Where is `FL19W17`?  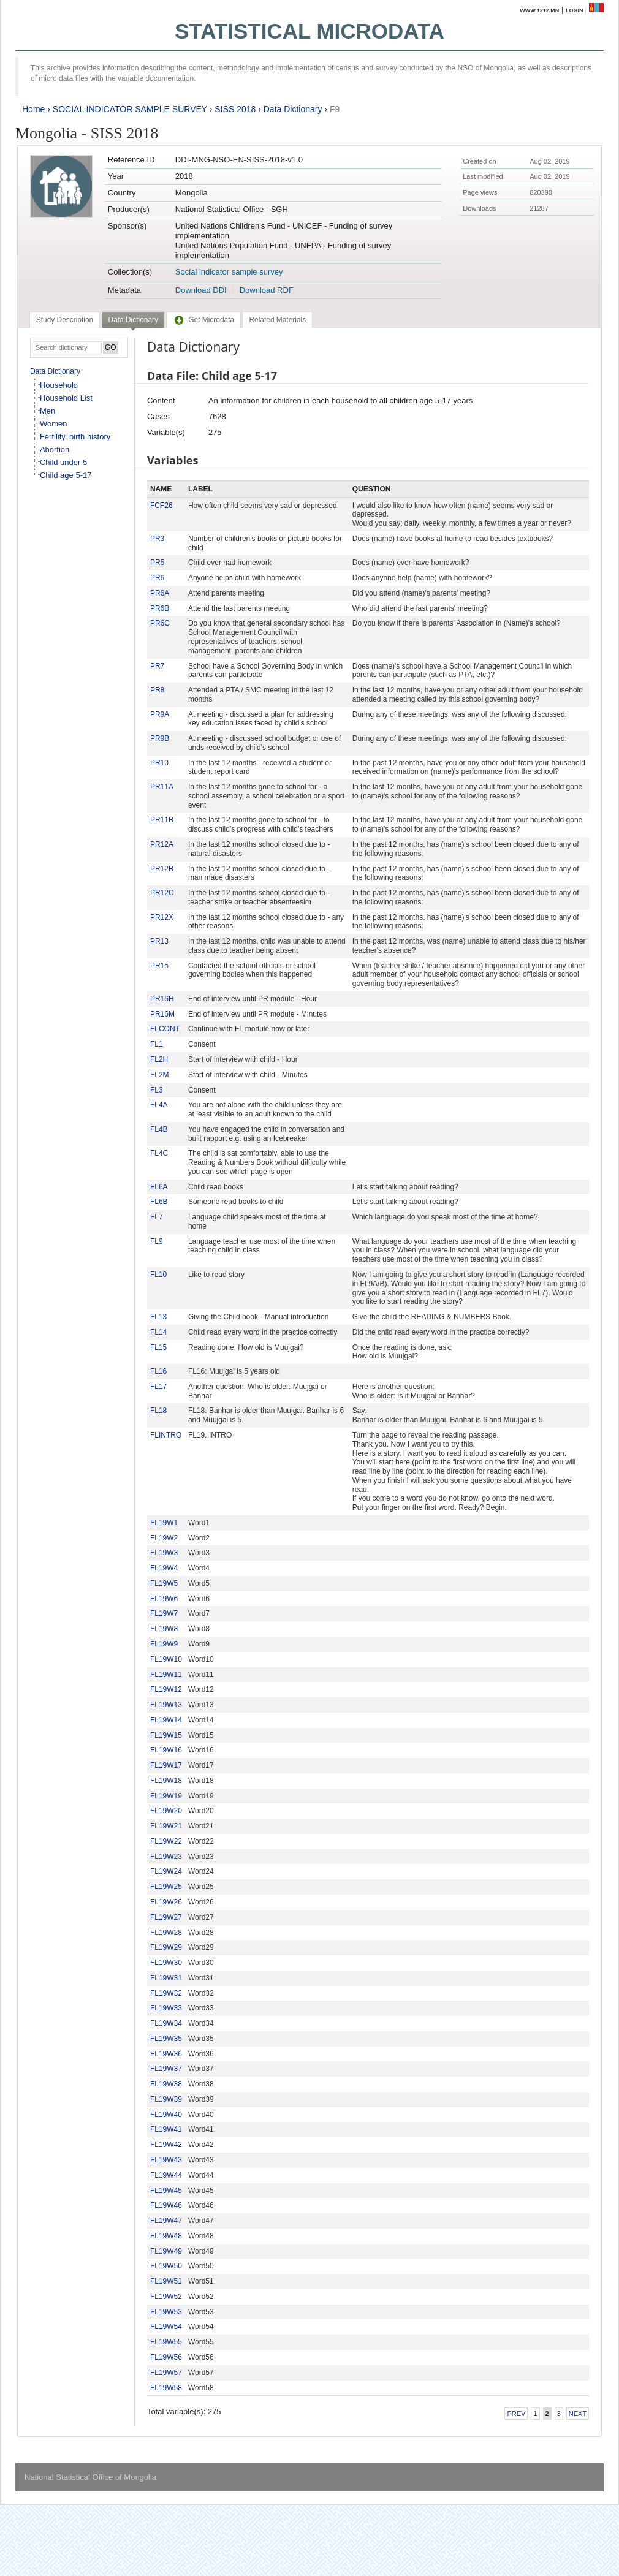
FL19W17 is located at coordinates (166, 1765).